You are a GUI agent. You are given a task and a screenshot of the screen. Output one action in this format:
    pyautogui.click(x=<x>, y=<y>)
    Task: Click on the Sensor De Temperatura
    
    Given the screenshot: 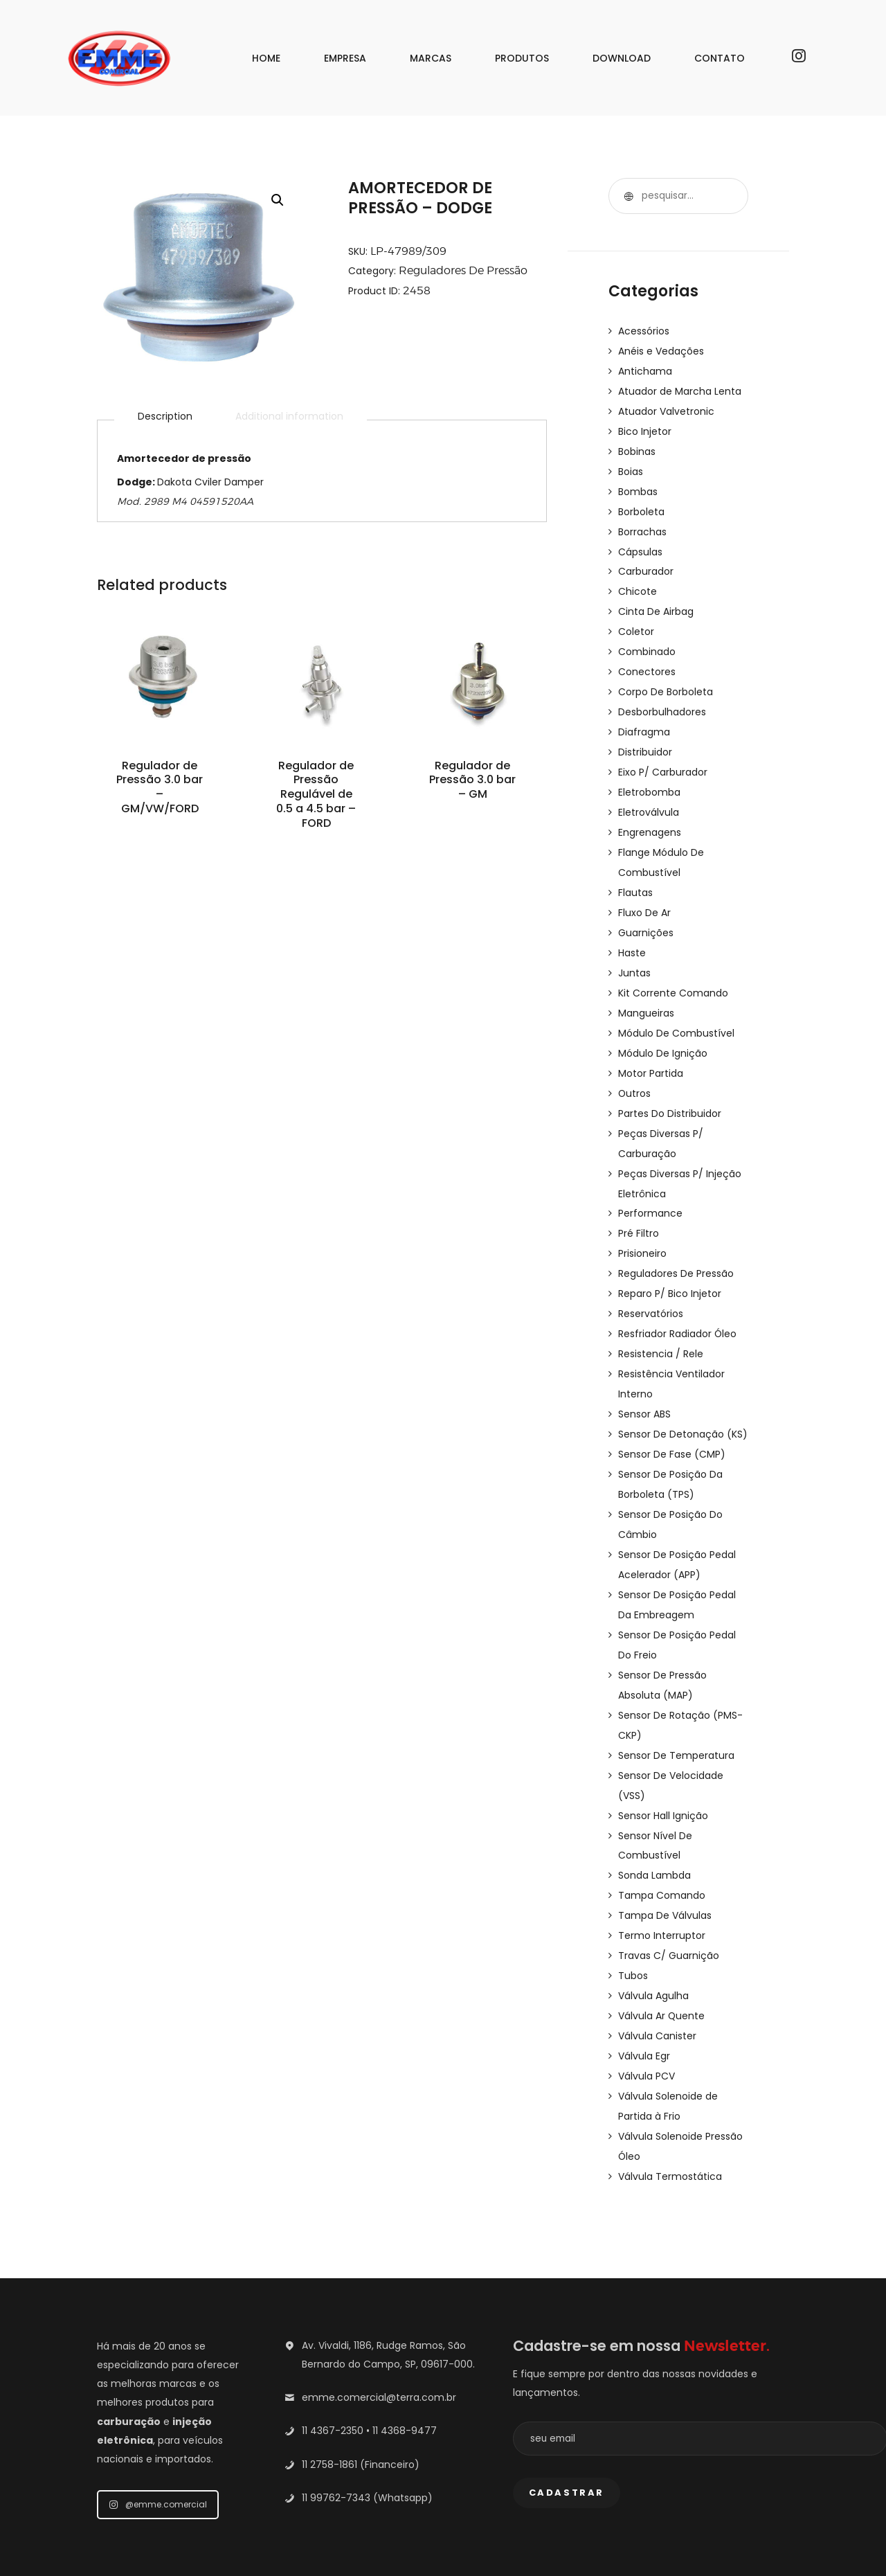 What is the action you would take?
    pyautogui.click(x=676, y=1708)
    